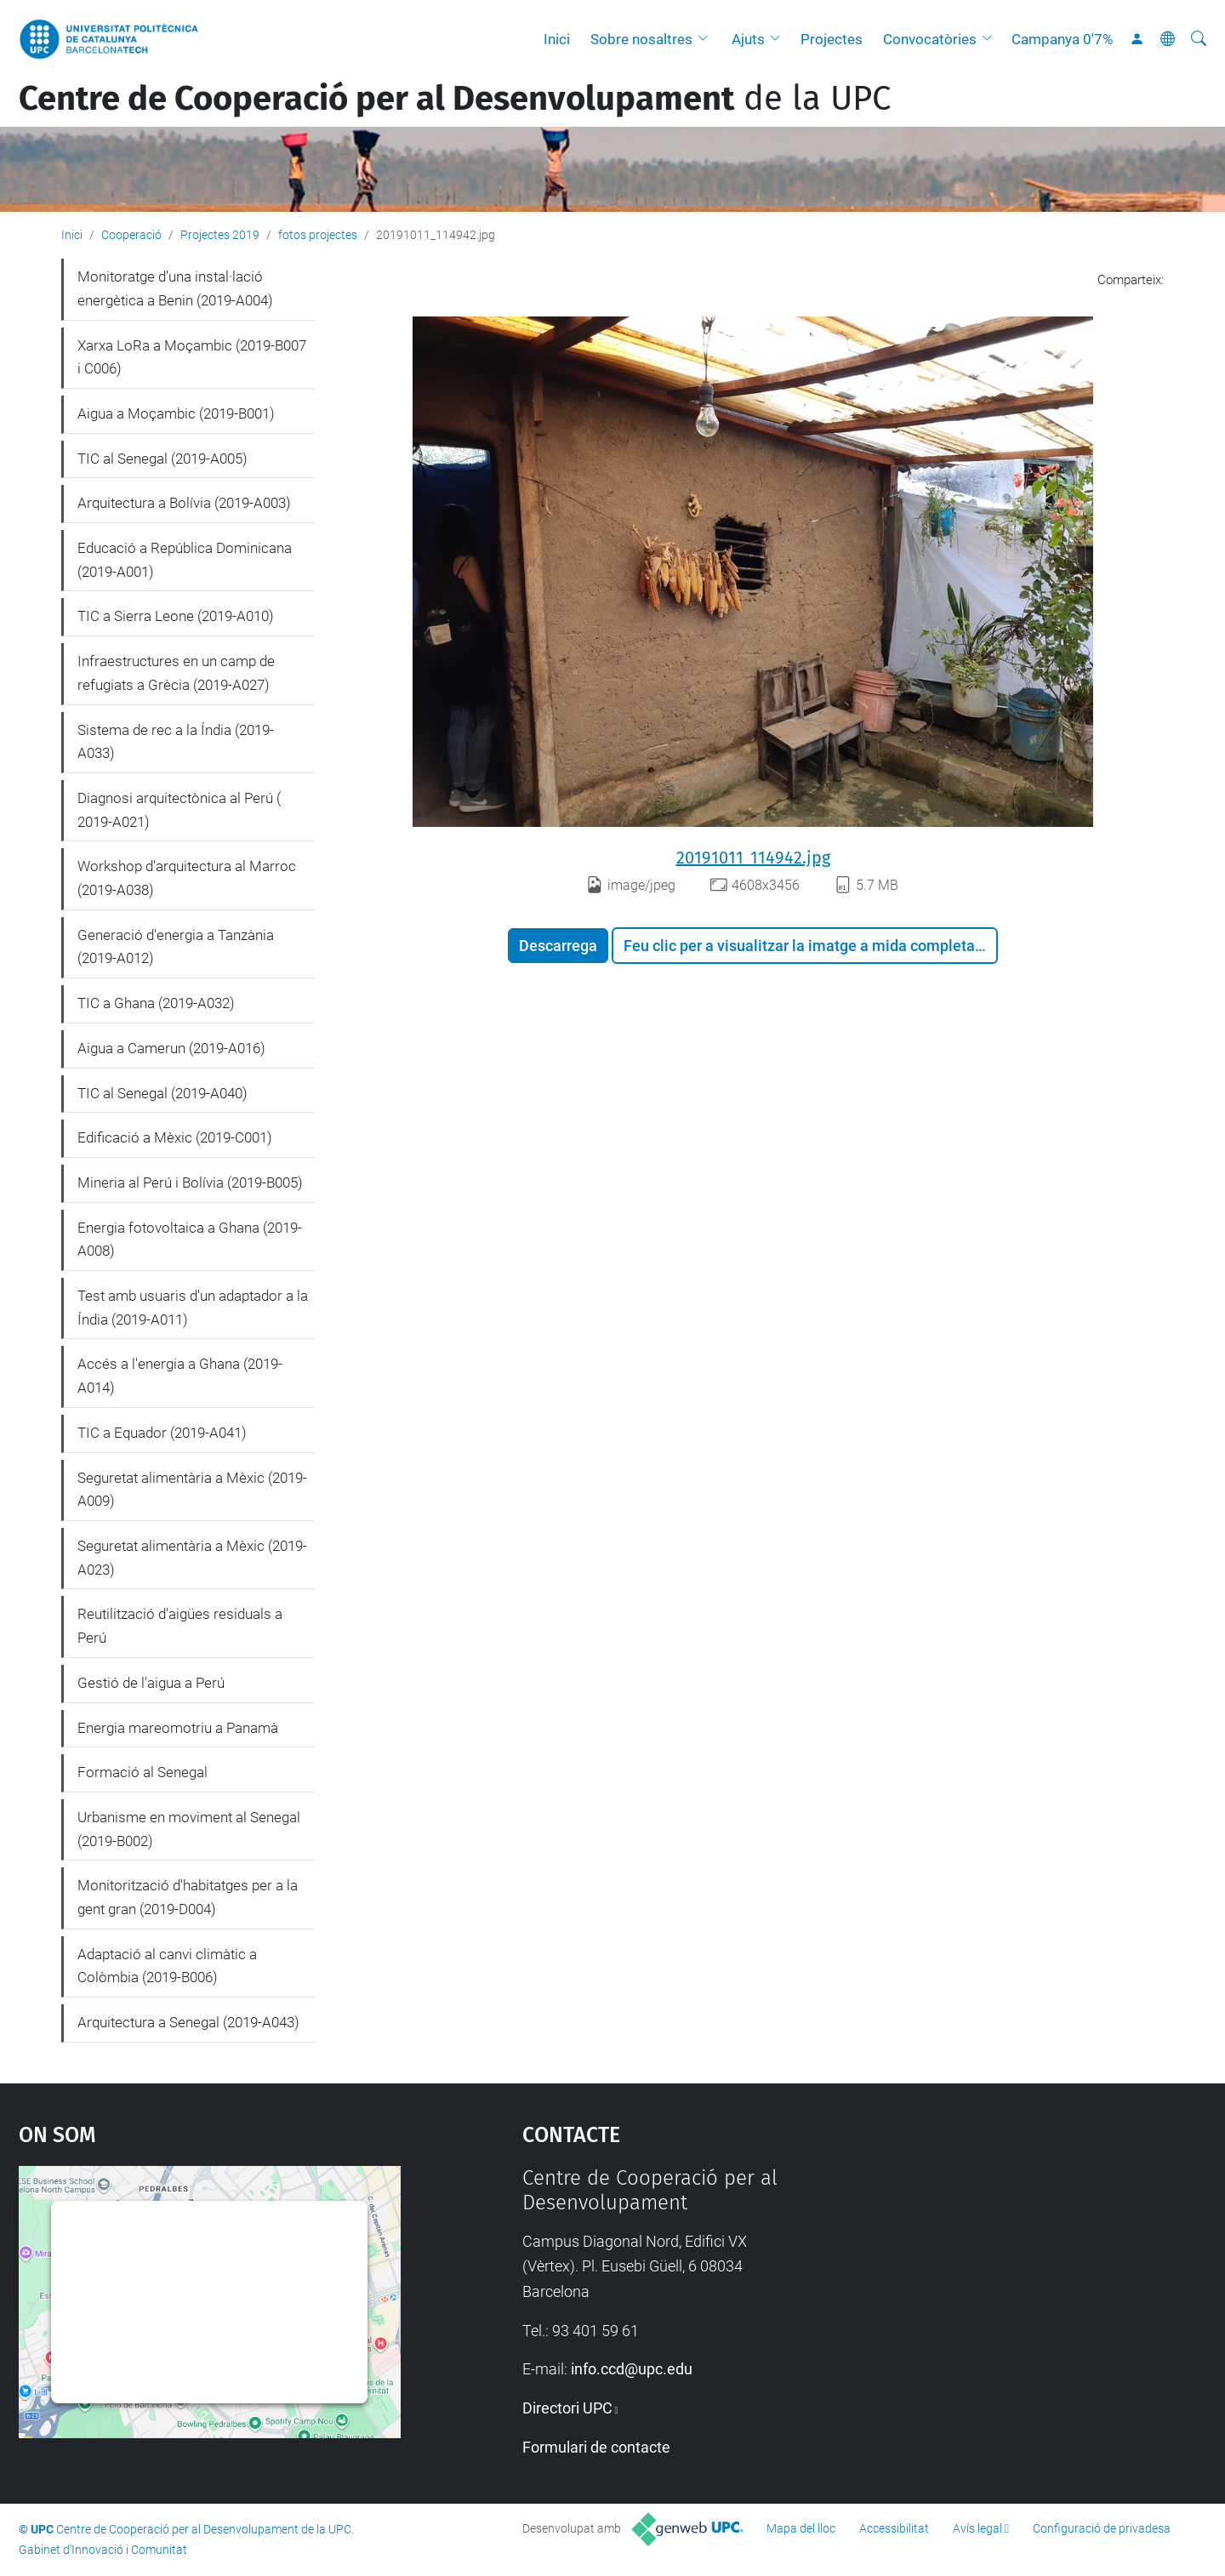 Image resolution: width=1225 pixels, height=2576 pixels. I want to click on Edificació a Mèxic (2019-C001), so click(174, 1137).